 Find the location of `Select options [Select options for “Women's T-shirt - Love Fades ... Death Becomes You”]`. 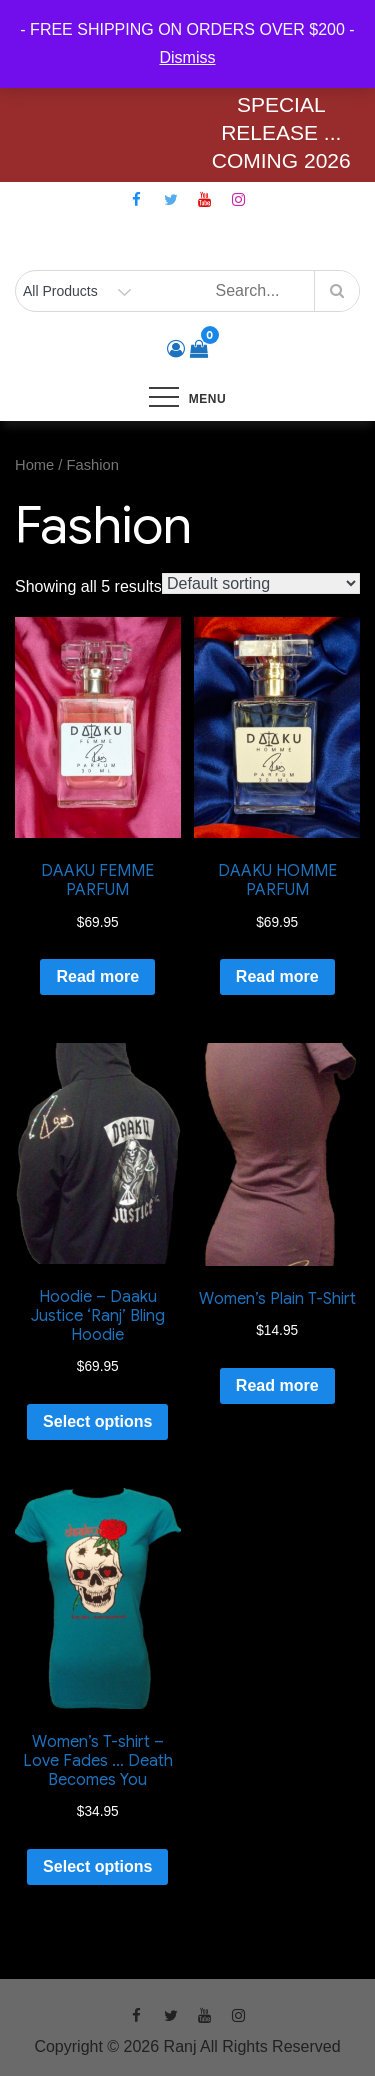

Select options [Select options for “Women's T-shirt - Love Fades ... Death Becomes You”] is located at coordinates (97, 1866).